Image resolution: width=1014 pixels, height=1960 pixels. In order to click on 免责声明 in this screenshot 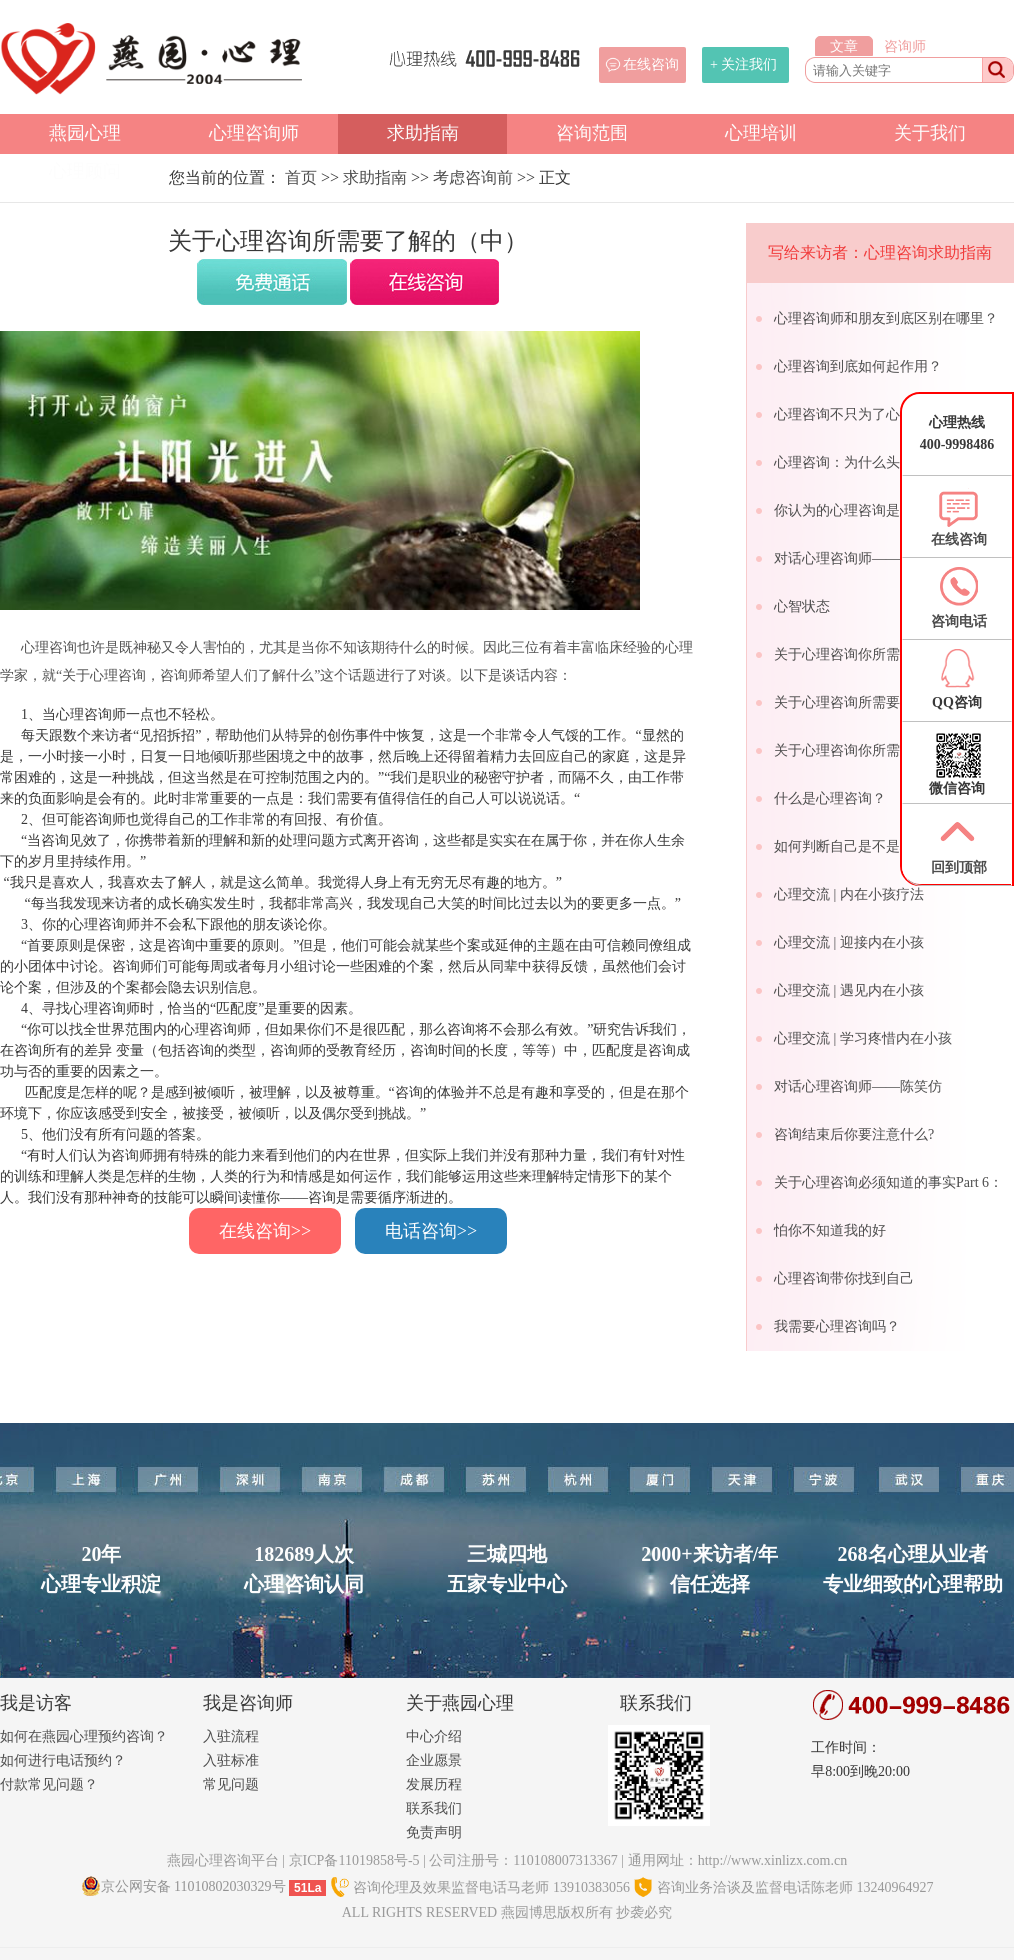, I will do `click(434, 1832)`.